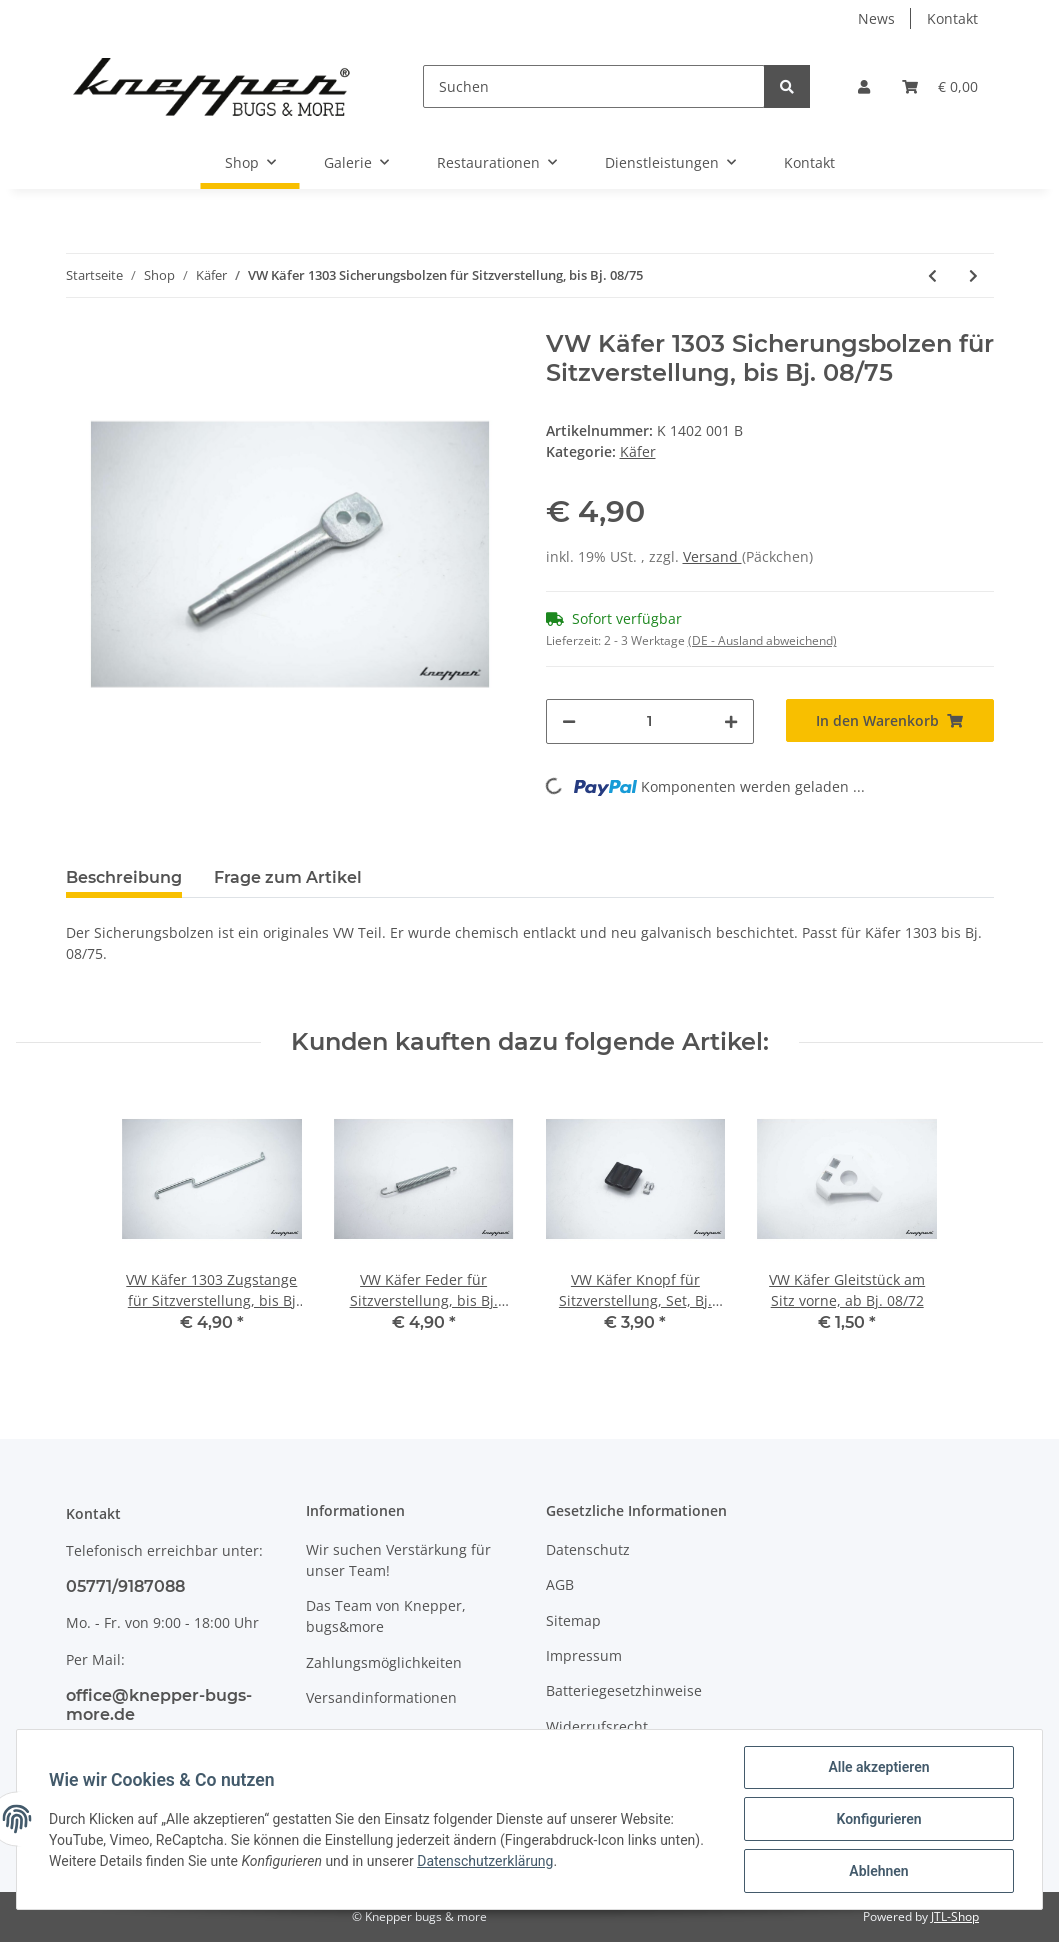 The height and width of the screenshot is (1942, 1059). Describe the element at coordinates (124, 877) in the screenshot. I see `Beschreibung [tab]` at that location.